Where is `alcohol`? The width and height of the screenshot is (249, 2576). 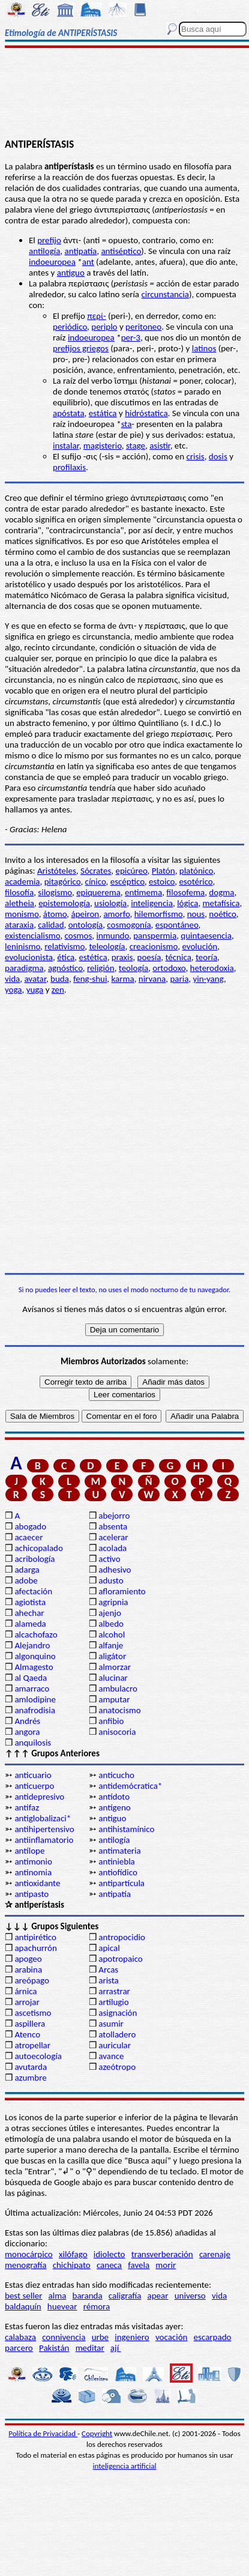 alcohol is located at coordinates (111, 1634).